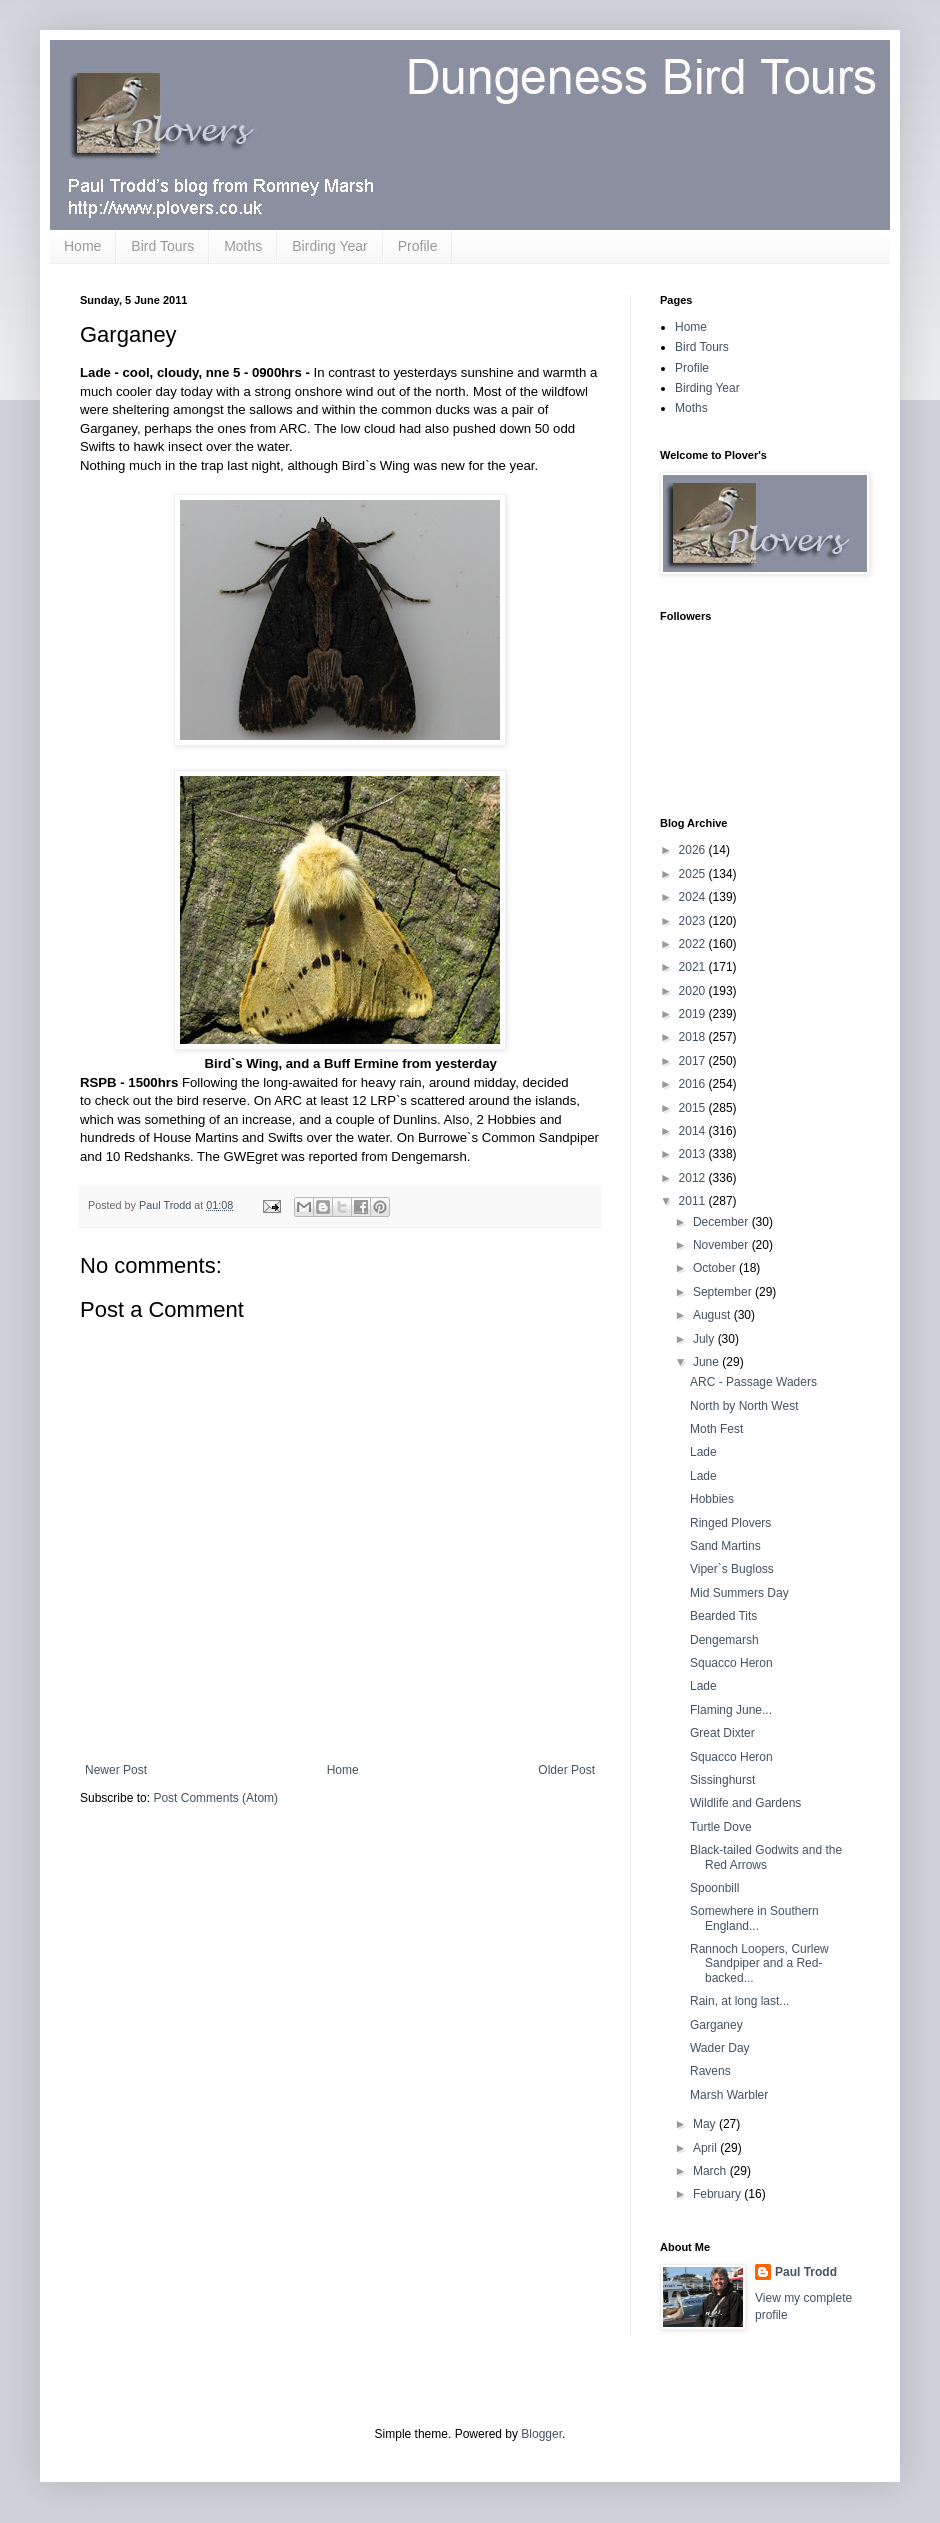 The image size is (940, 2523). What do you see at coordinates (694, 897) in the screenshot?
I see `2024` at bounding box center [694, 897].